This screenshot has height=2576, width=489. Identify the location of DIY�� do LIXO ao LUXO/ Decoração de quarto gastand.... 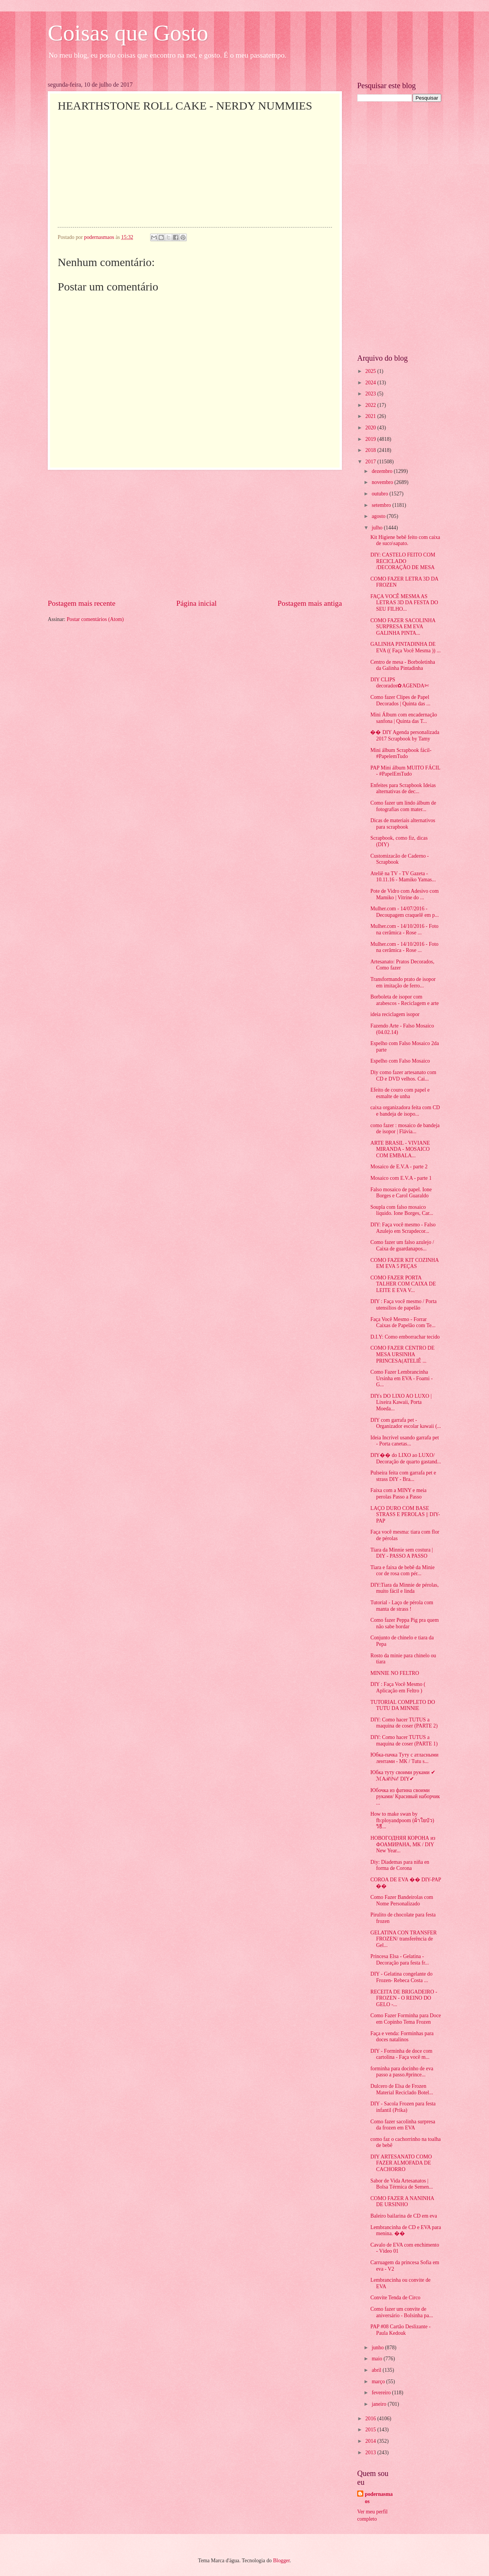
(405, 1458).